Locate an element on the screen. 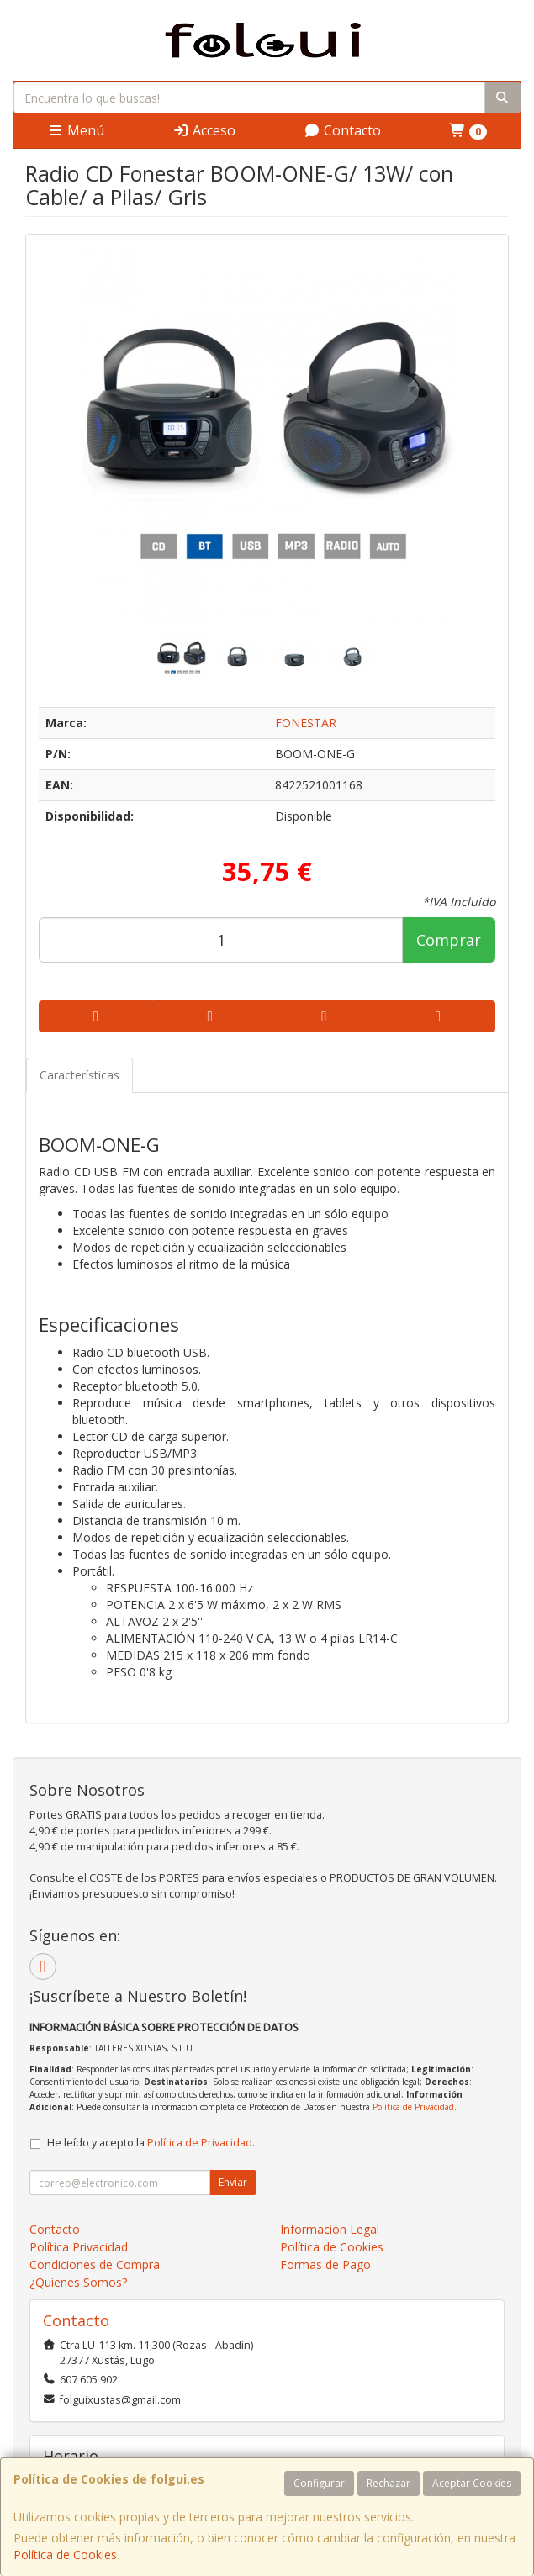  Formas de Pago is located at coordinates (325, 2264).